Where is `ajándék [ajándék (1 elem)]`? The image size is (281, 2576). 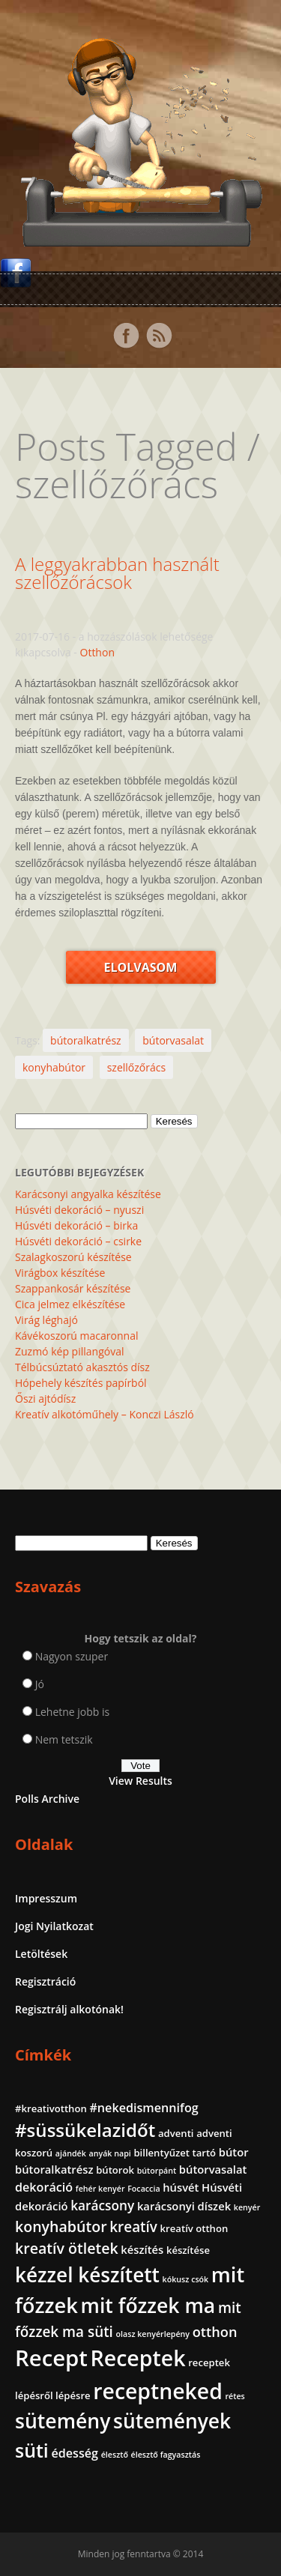 ajándék [ajándék (1 elem)] is located at coordinates (70, 2153).